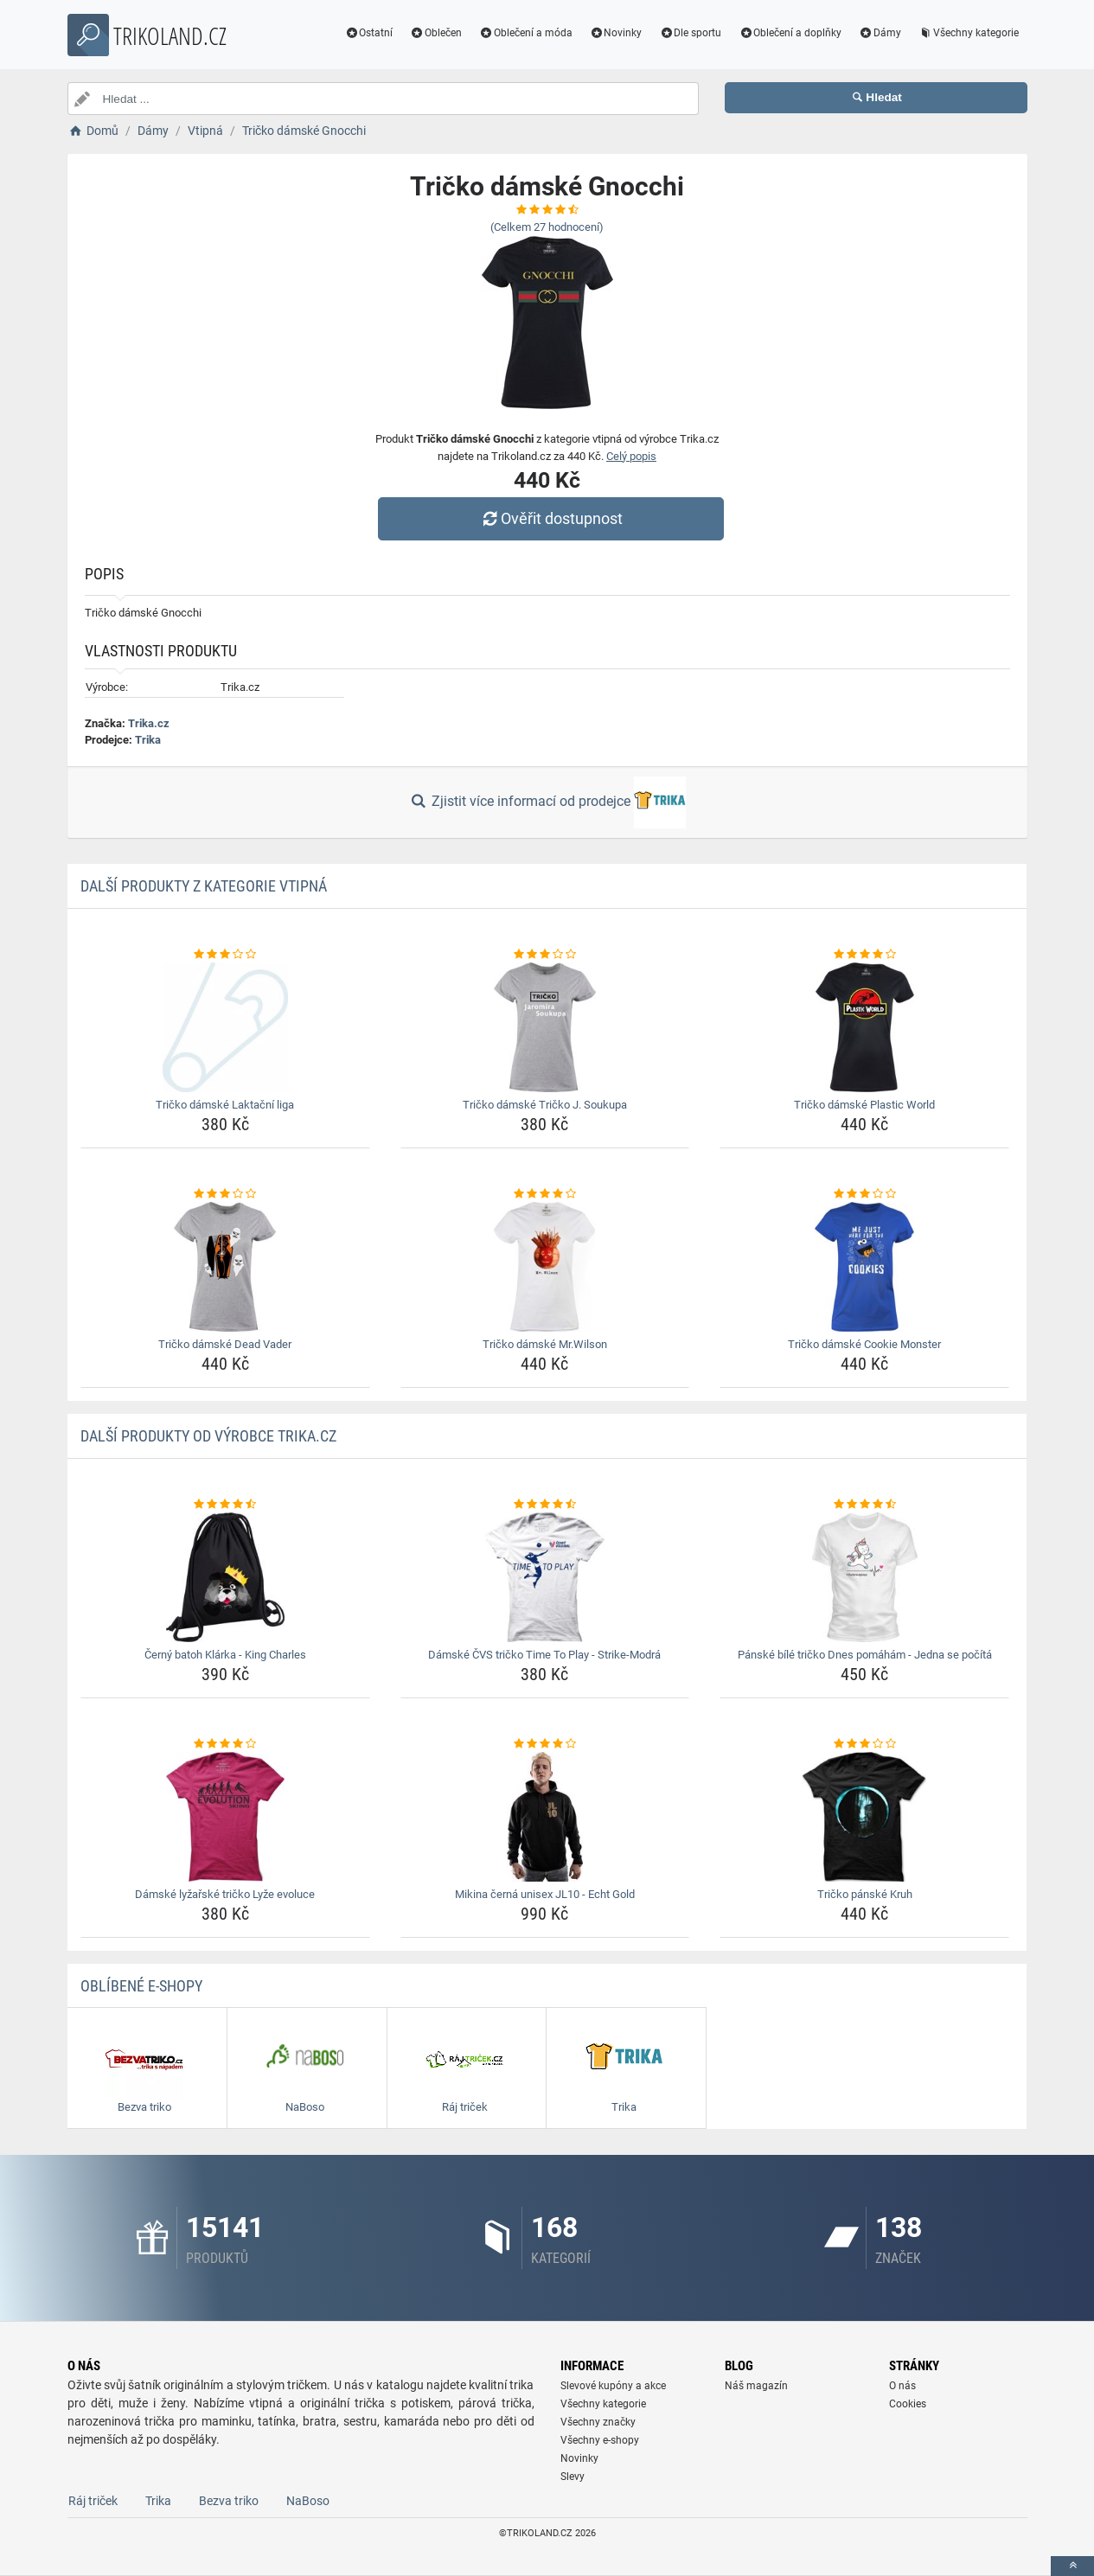 This screenshot has height=2576, width=1094. Describe the element at coordinates (545, 1817) in the screenshot. I see `[mikina-cerna-unisex-jl10-echt-gold-img]` at that location.